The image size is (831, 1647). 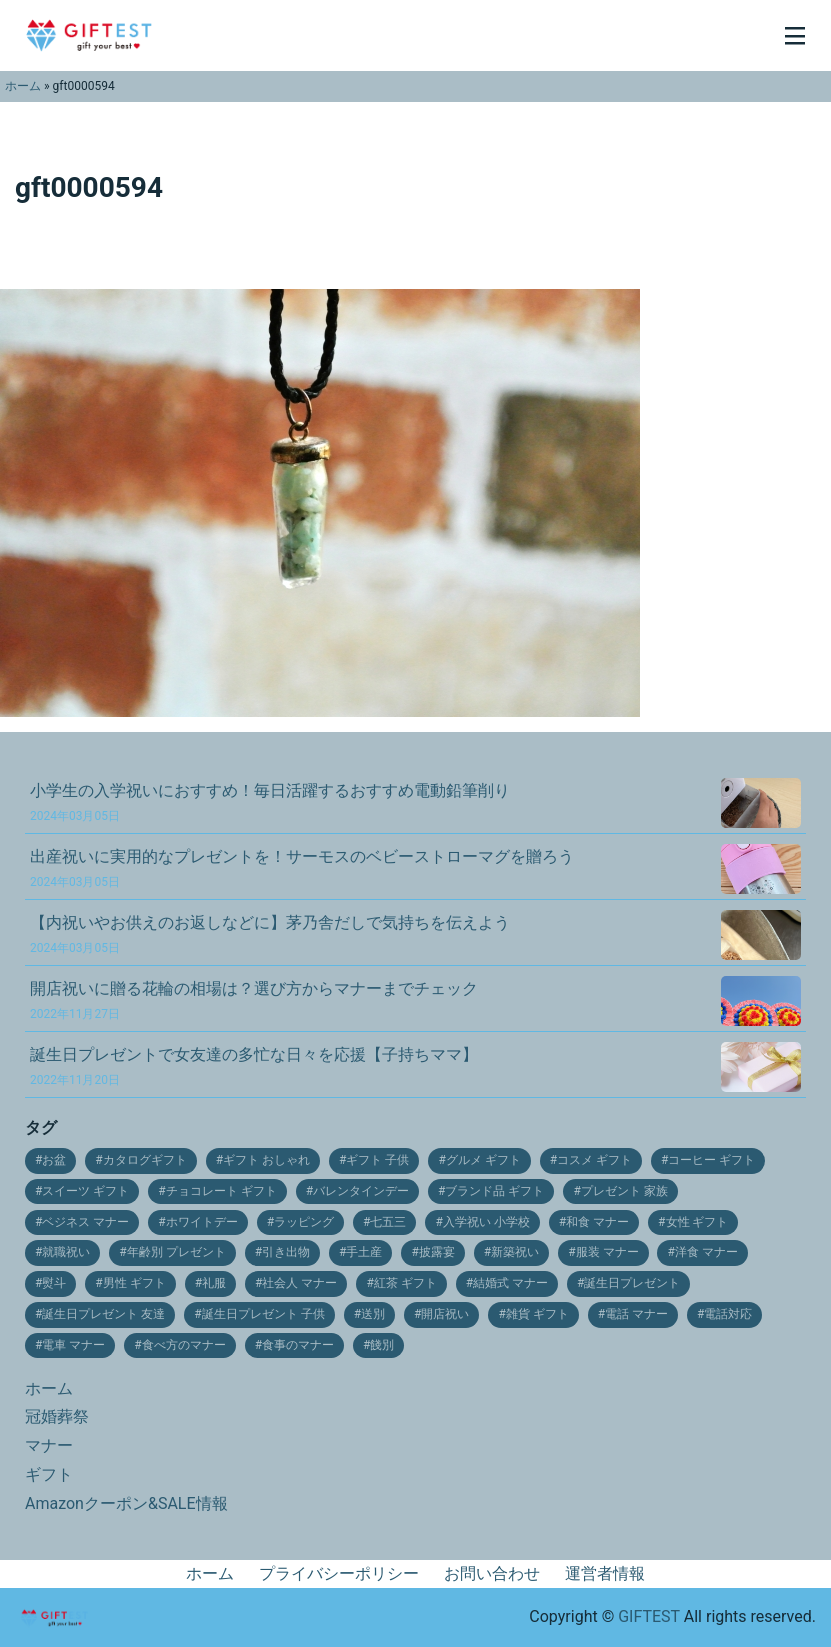 I want to click on 雑貨 ギフト [雑貨 ギフト (14個の項目)], so click(x=537, y=1314).